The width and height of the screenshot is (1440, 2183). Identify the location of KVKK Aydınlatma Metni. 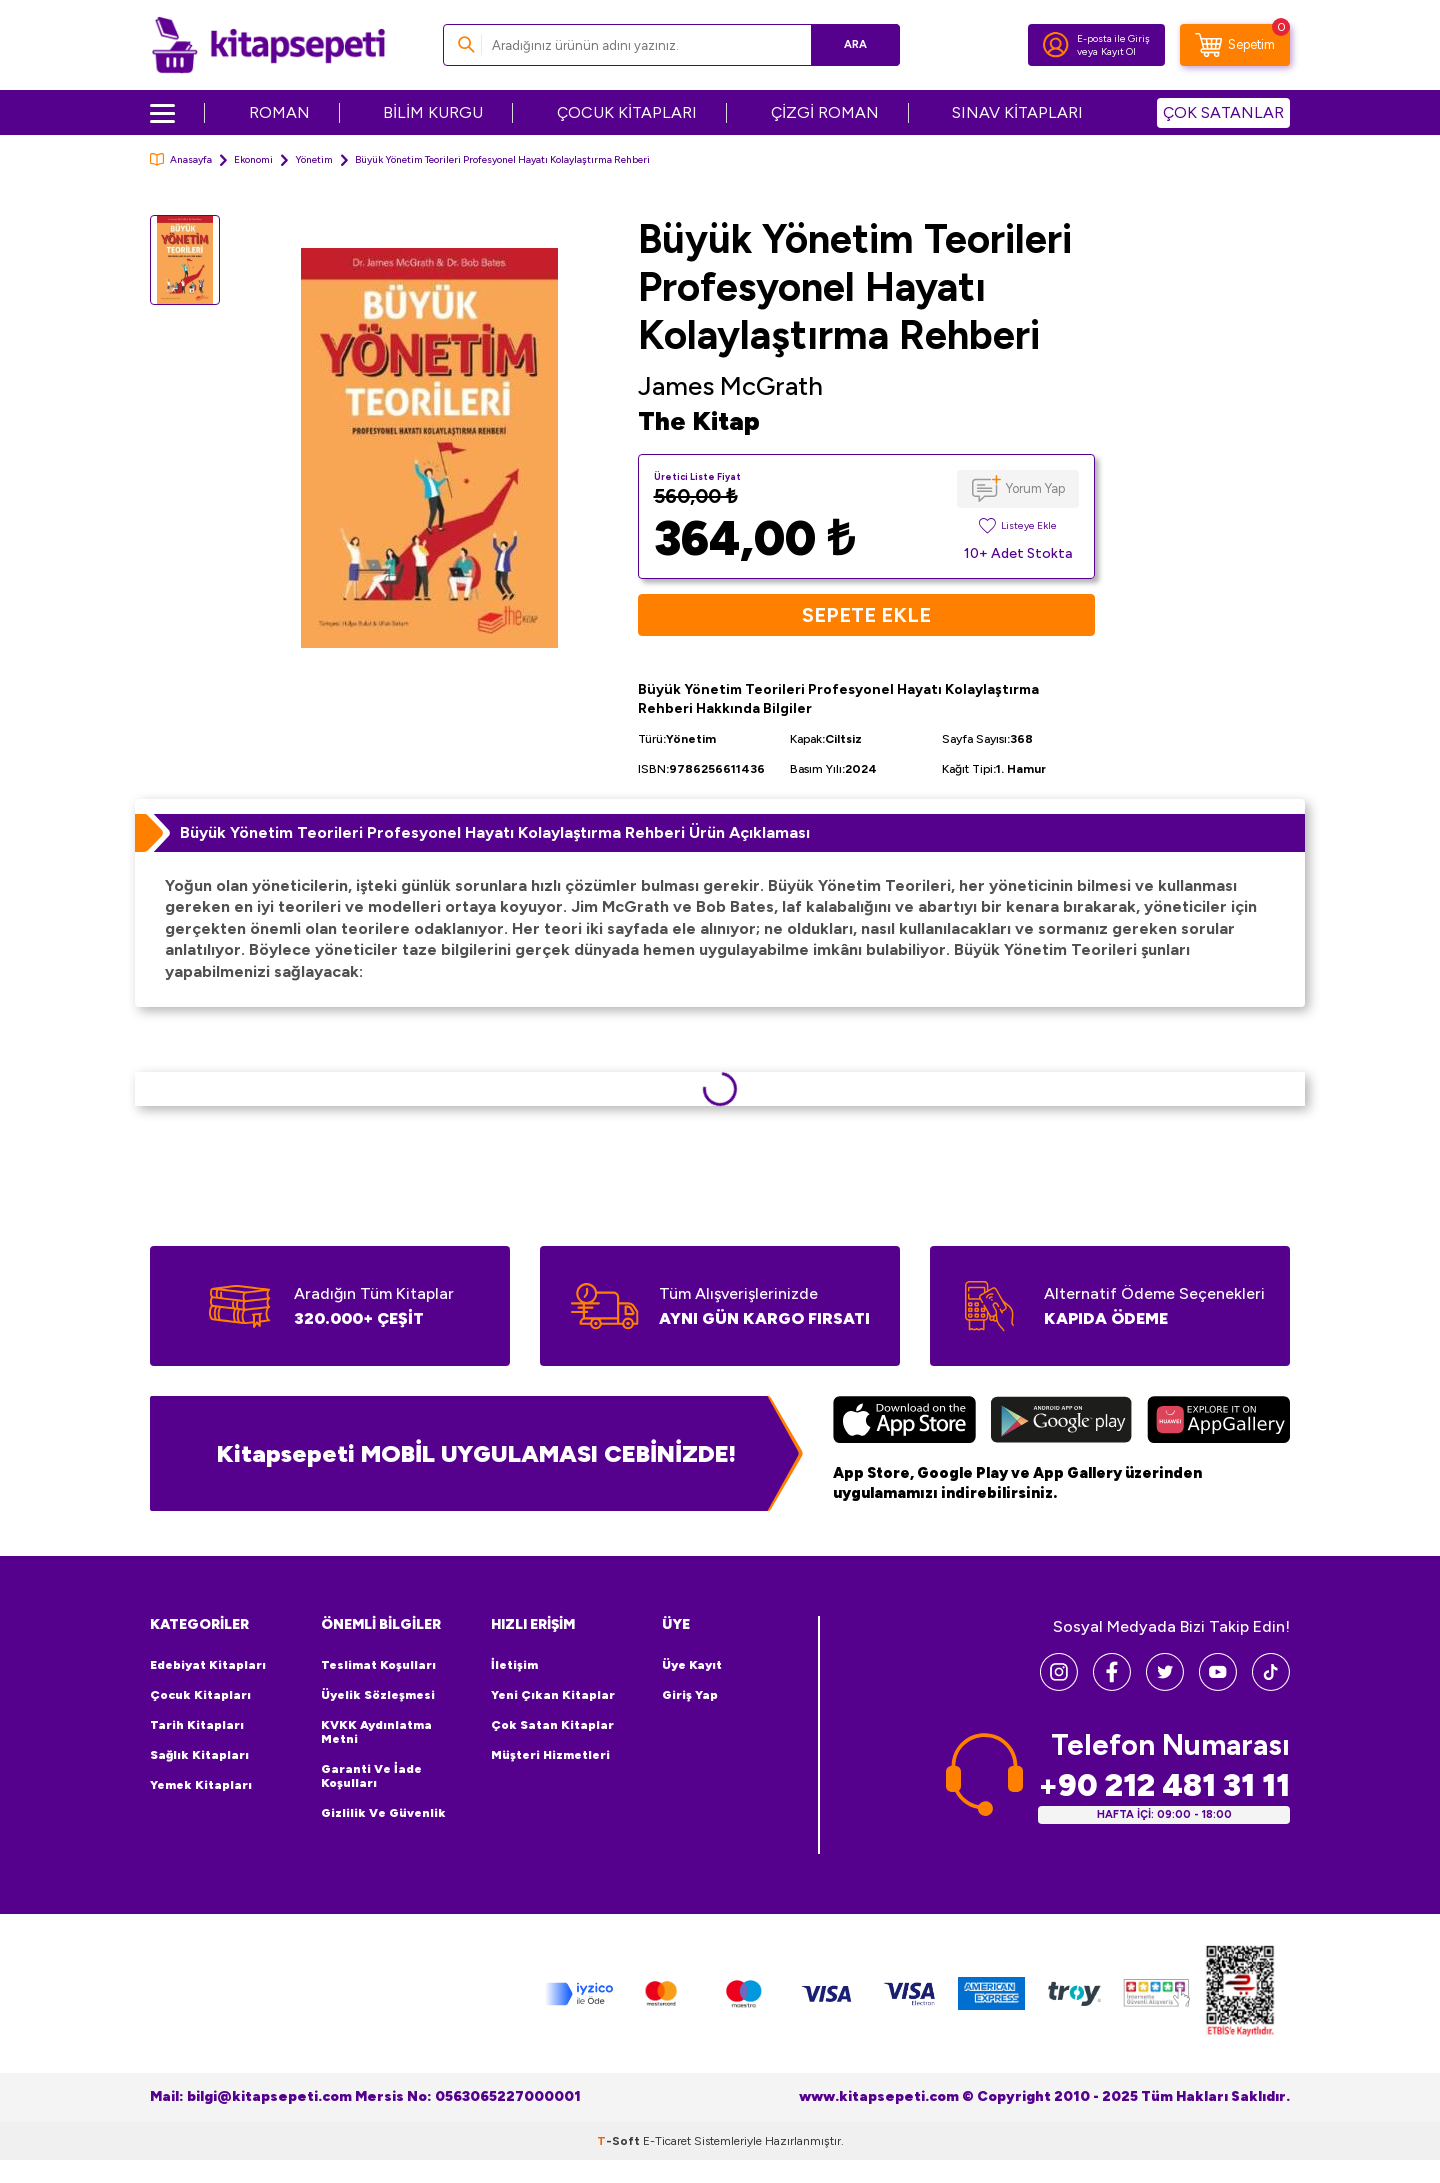
(376, 1732).